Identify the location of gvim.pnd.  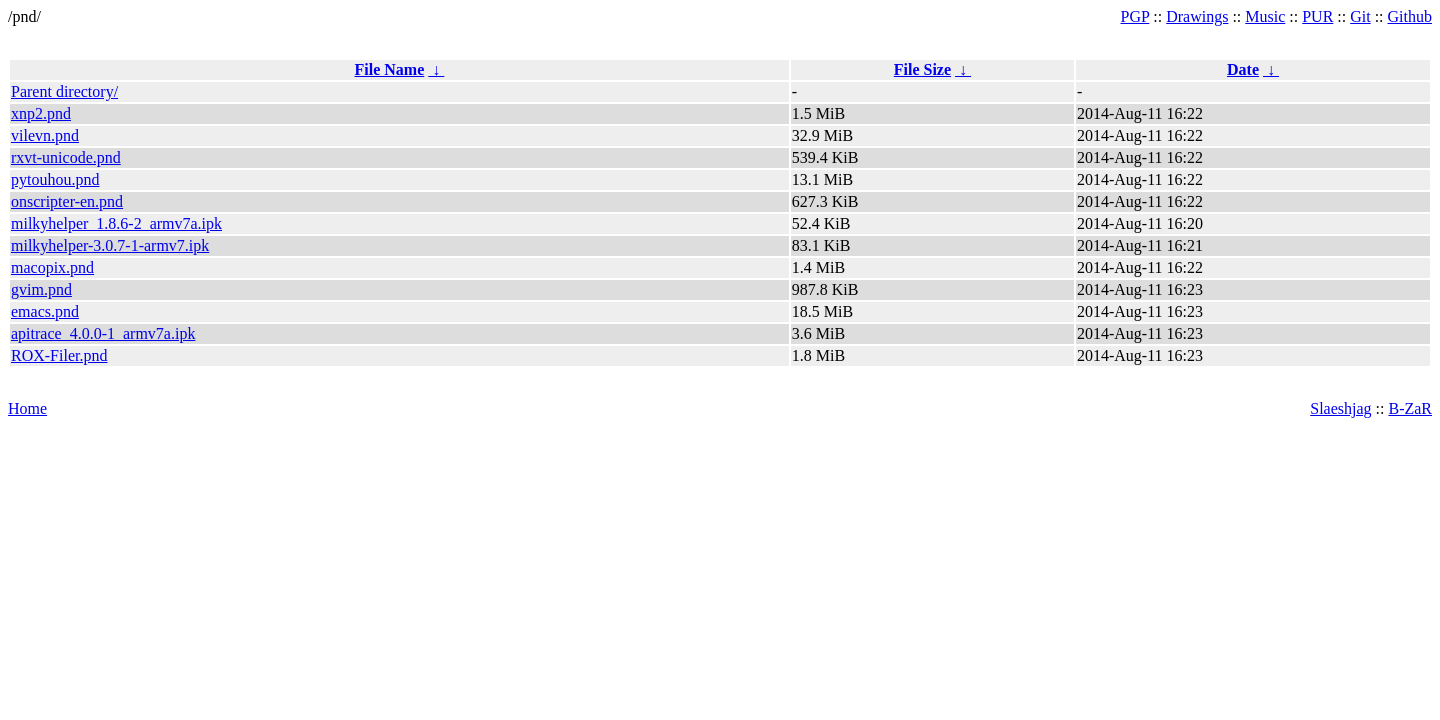
(41, 289).